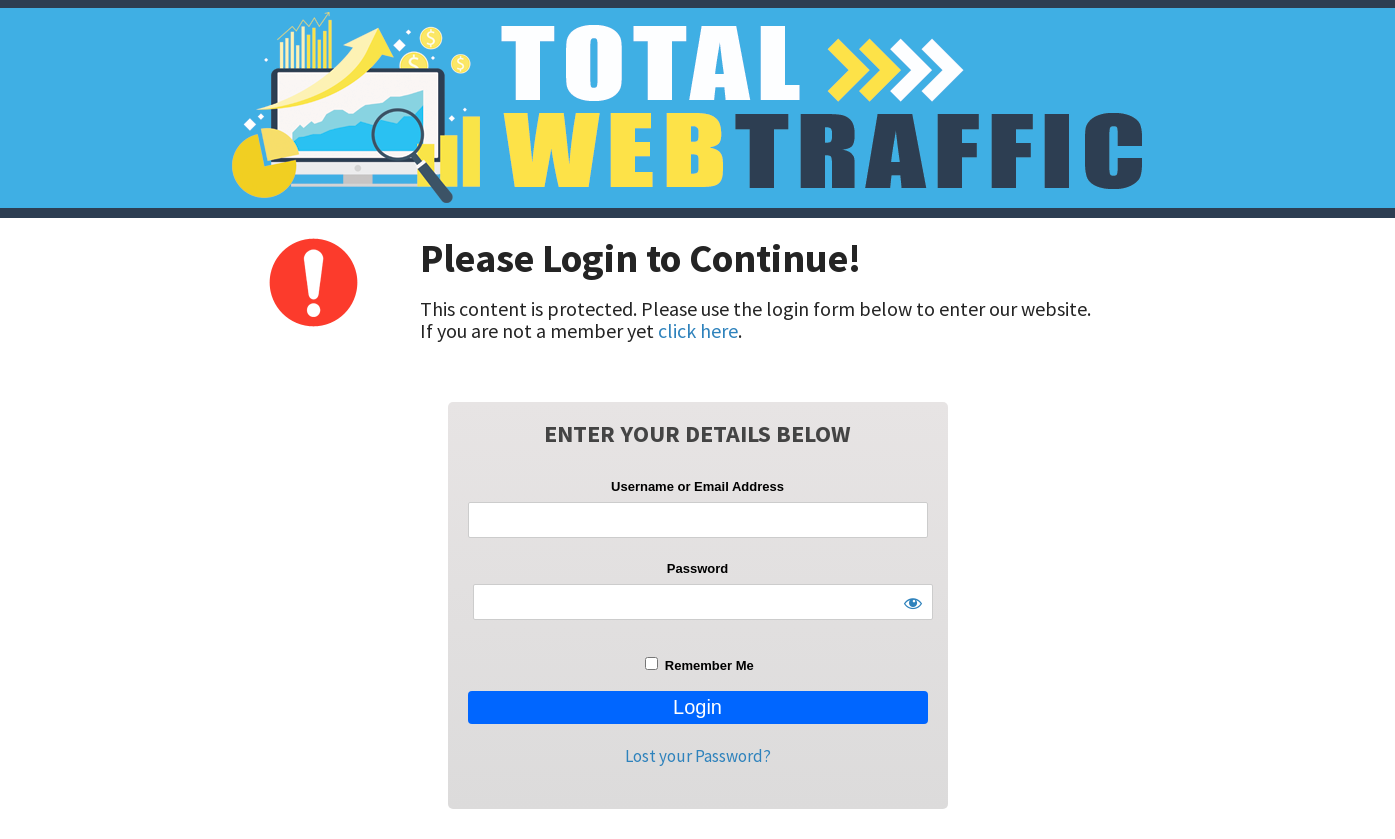 This screenshot has width=1395, height=839. What do you see at coordinates (698, 330) in the screenshot?
I see `click here` at bounding box center [698, 330].